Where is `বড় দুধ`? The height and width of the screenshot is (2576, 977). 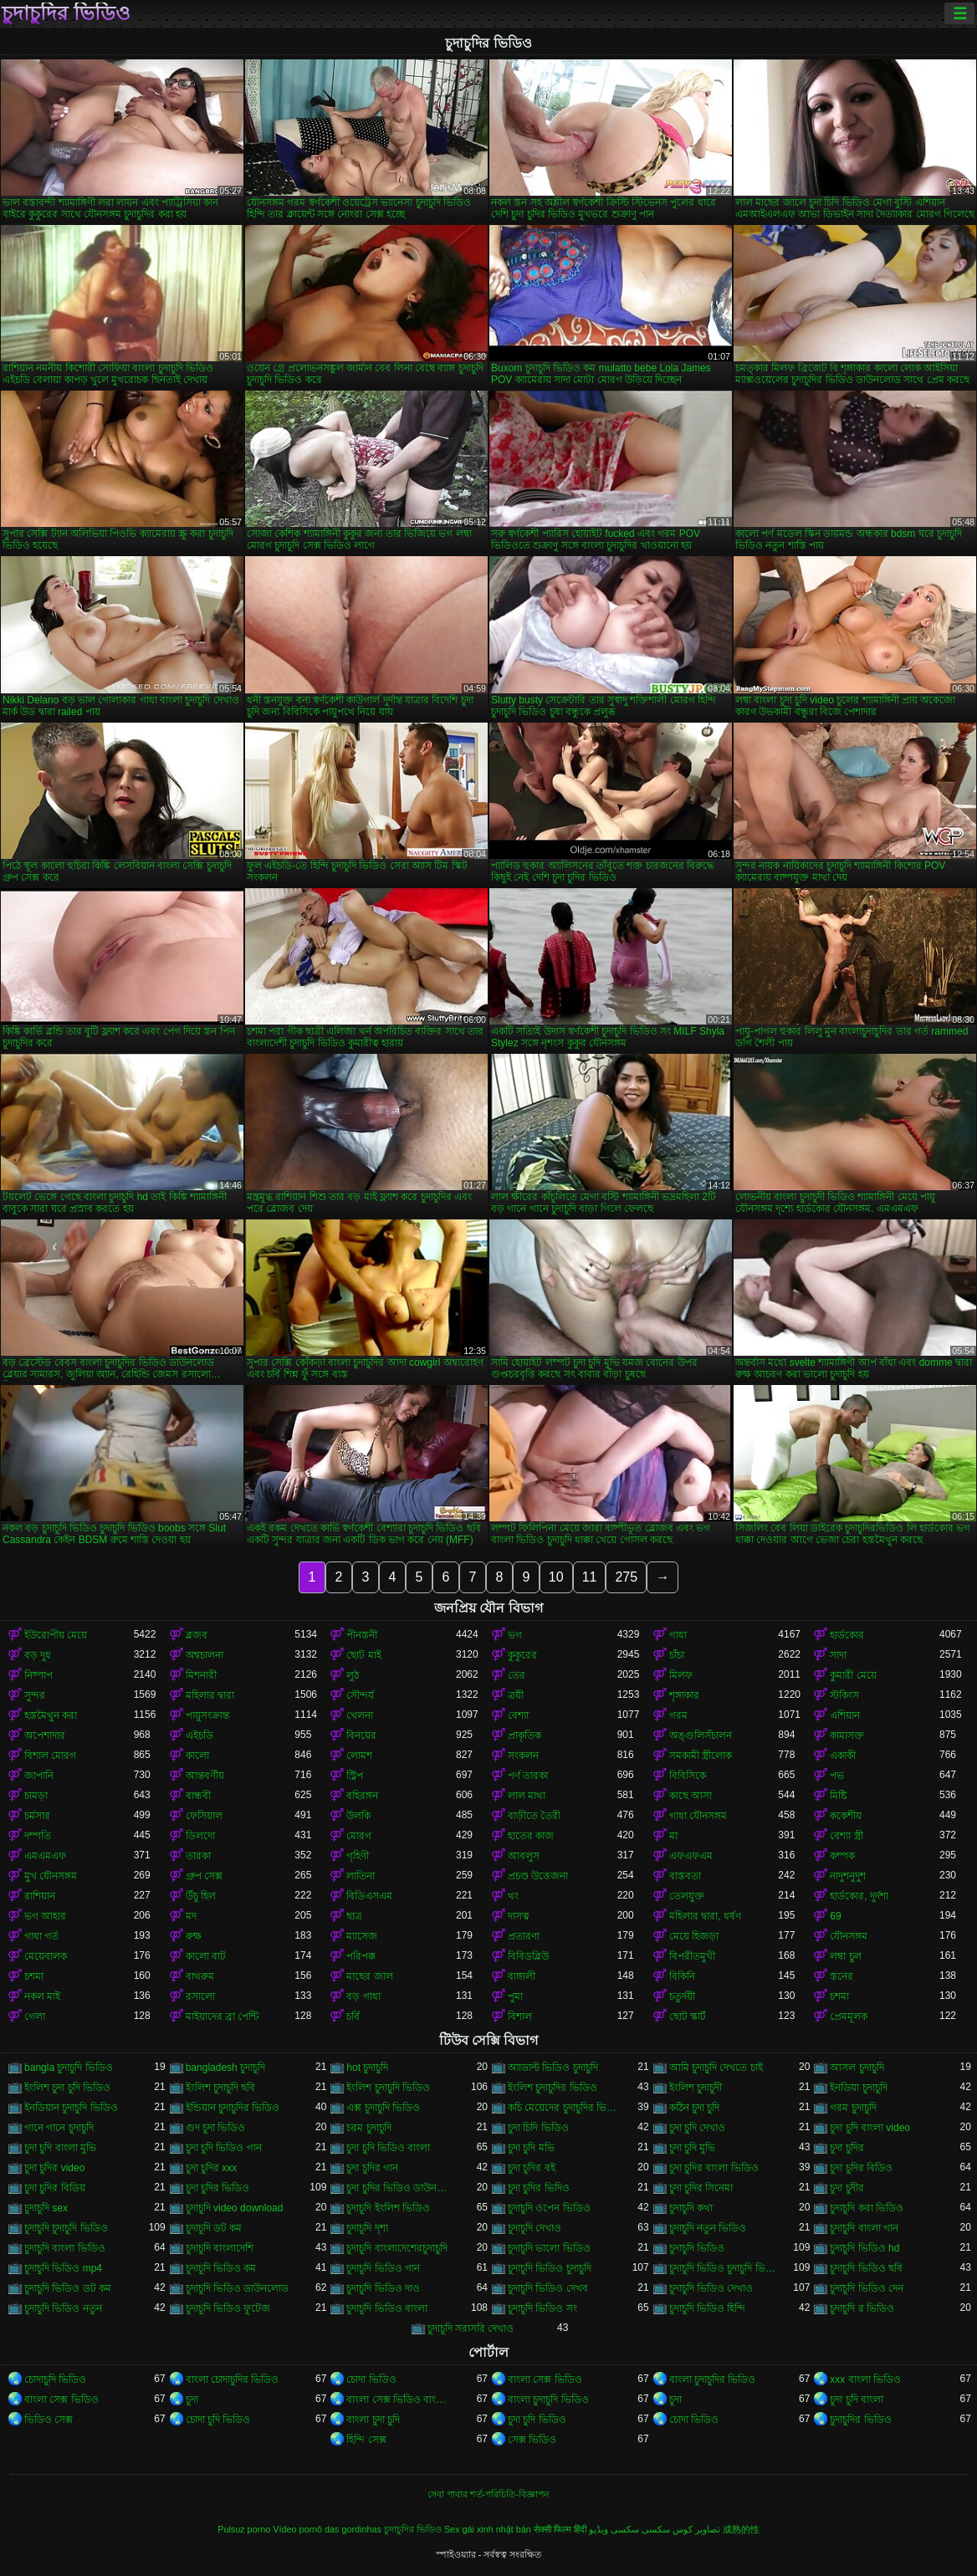
বড় দুধ is located at coordinates (37, 1655).